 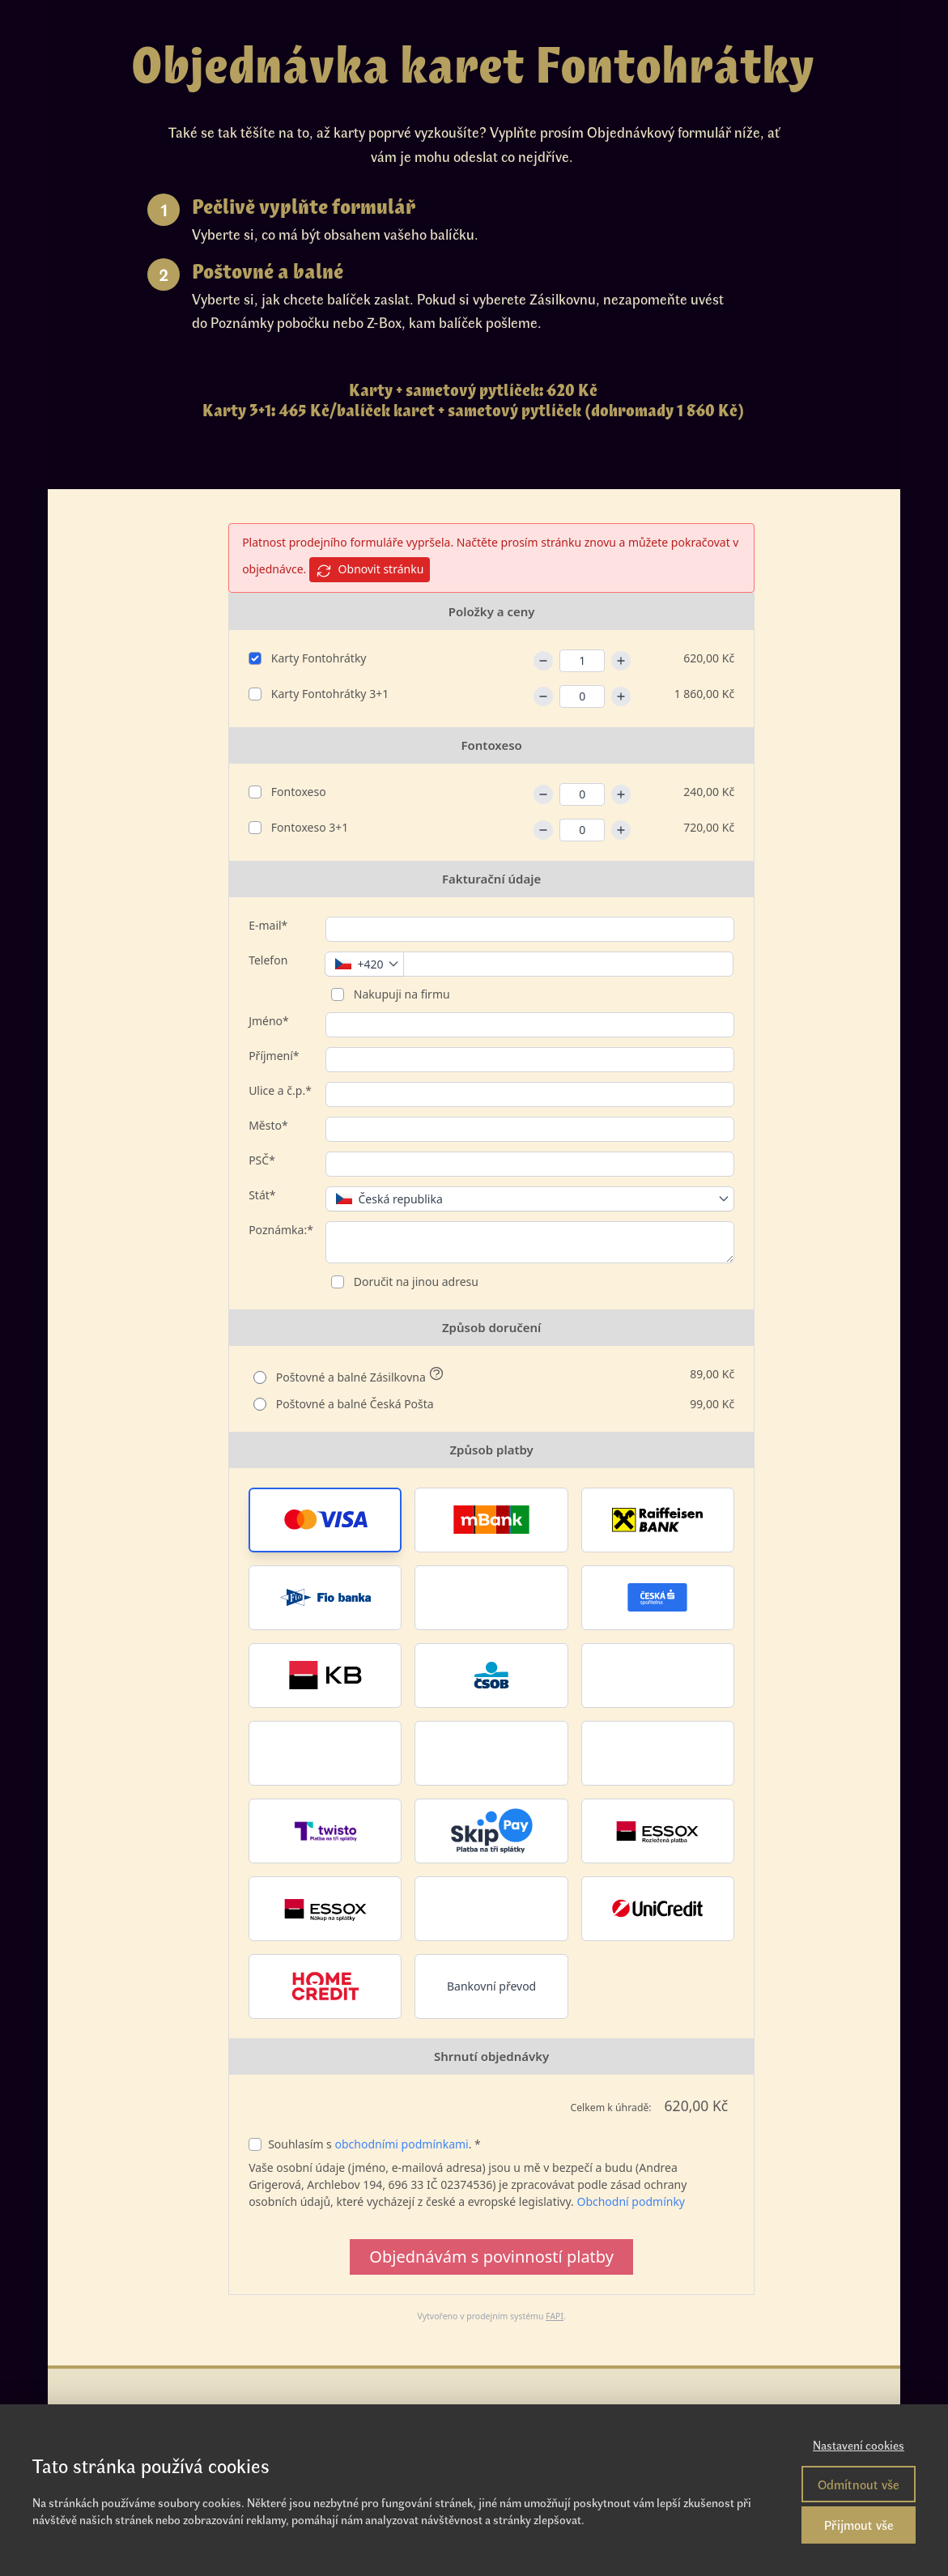 I want to click on Příjmení*, so click(x=274, y=1055).